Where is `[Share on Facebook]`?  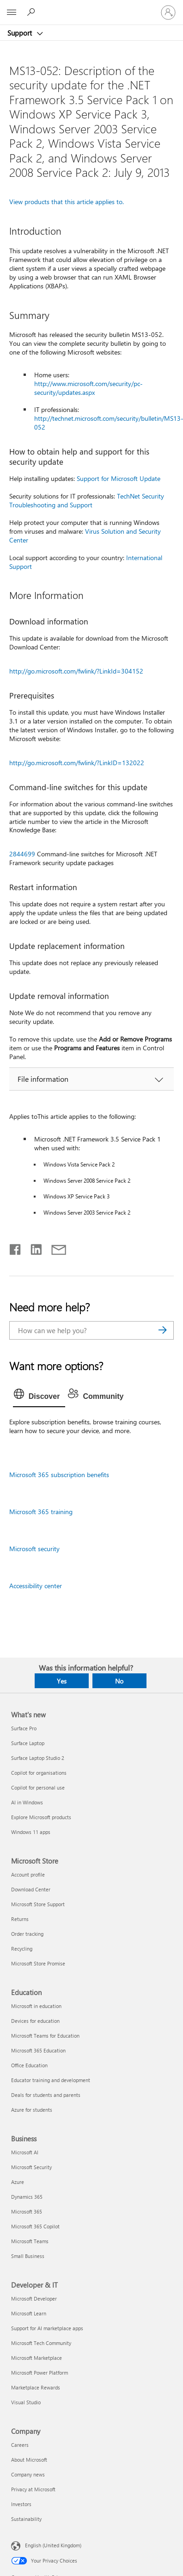
[Share on Facebook] is located at coordinates (15, 1247).